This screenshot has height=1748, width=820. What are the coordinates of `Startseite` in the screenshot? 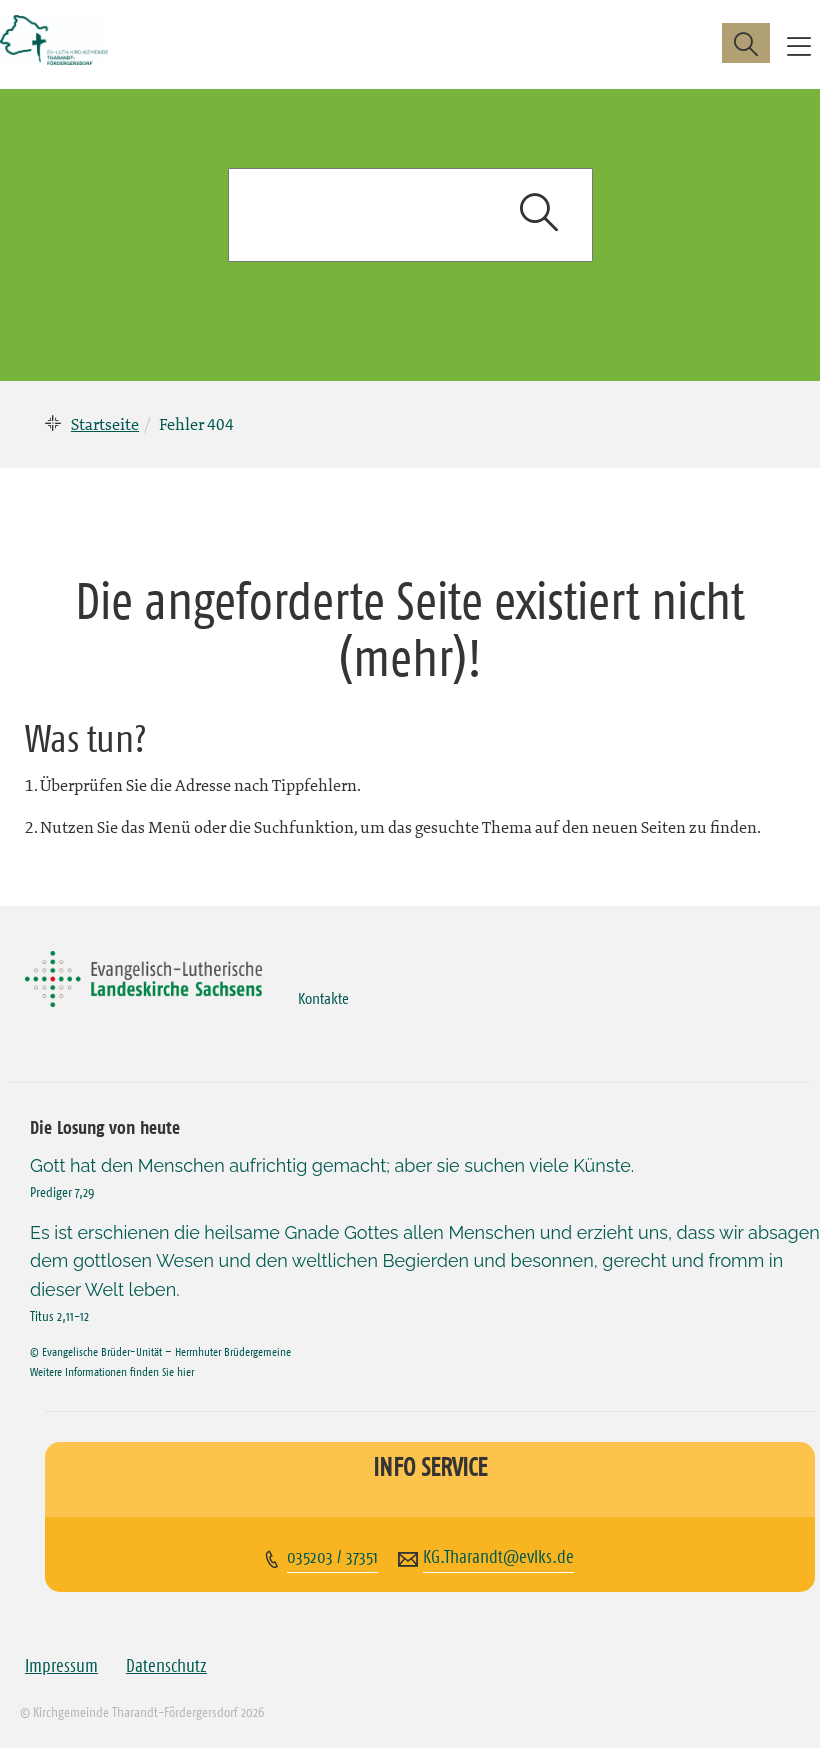 It's located at (105, 424).